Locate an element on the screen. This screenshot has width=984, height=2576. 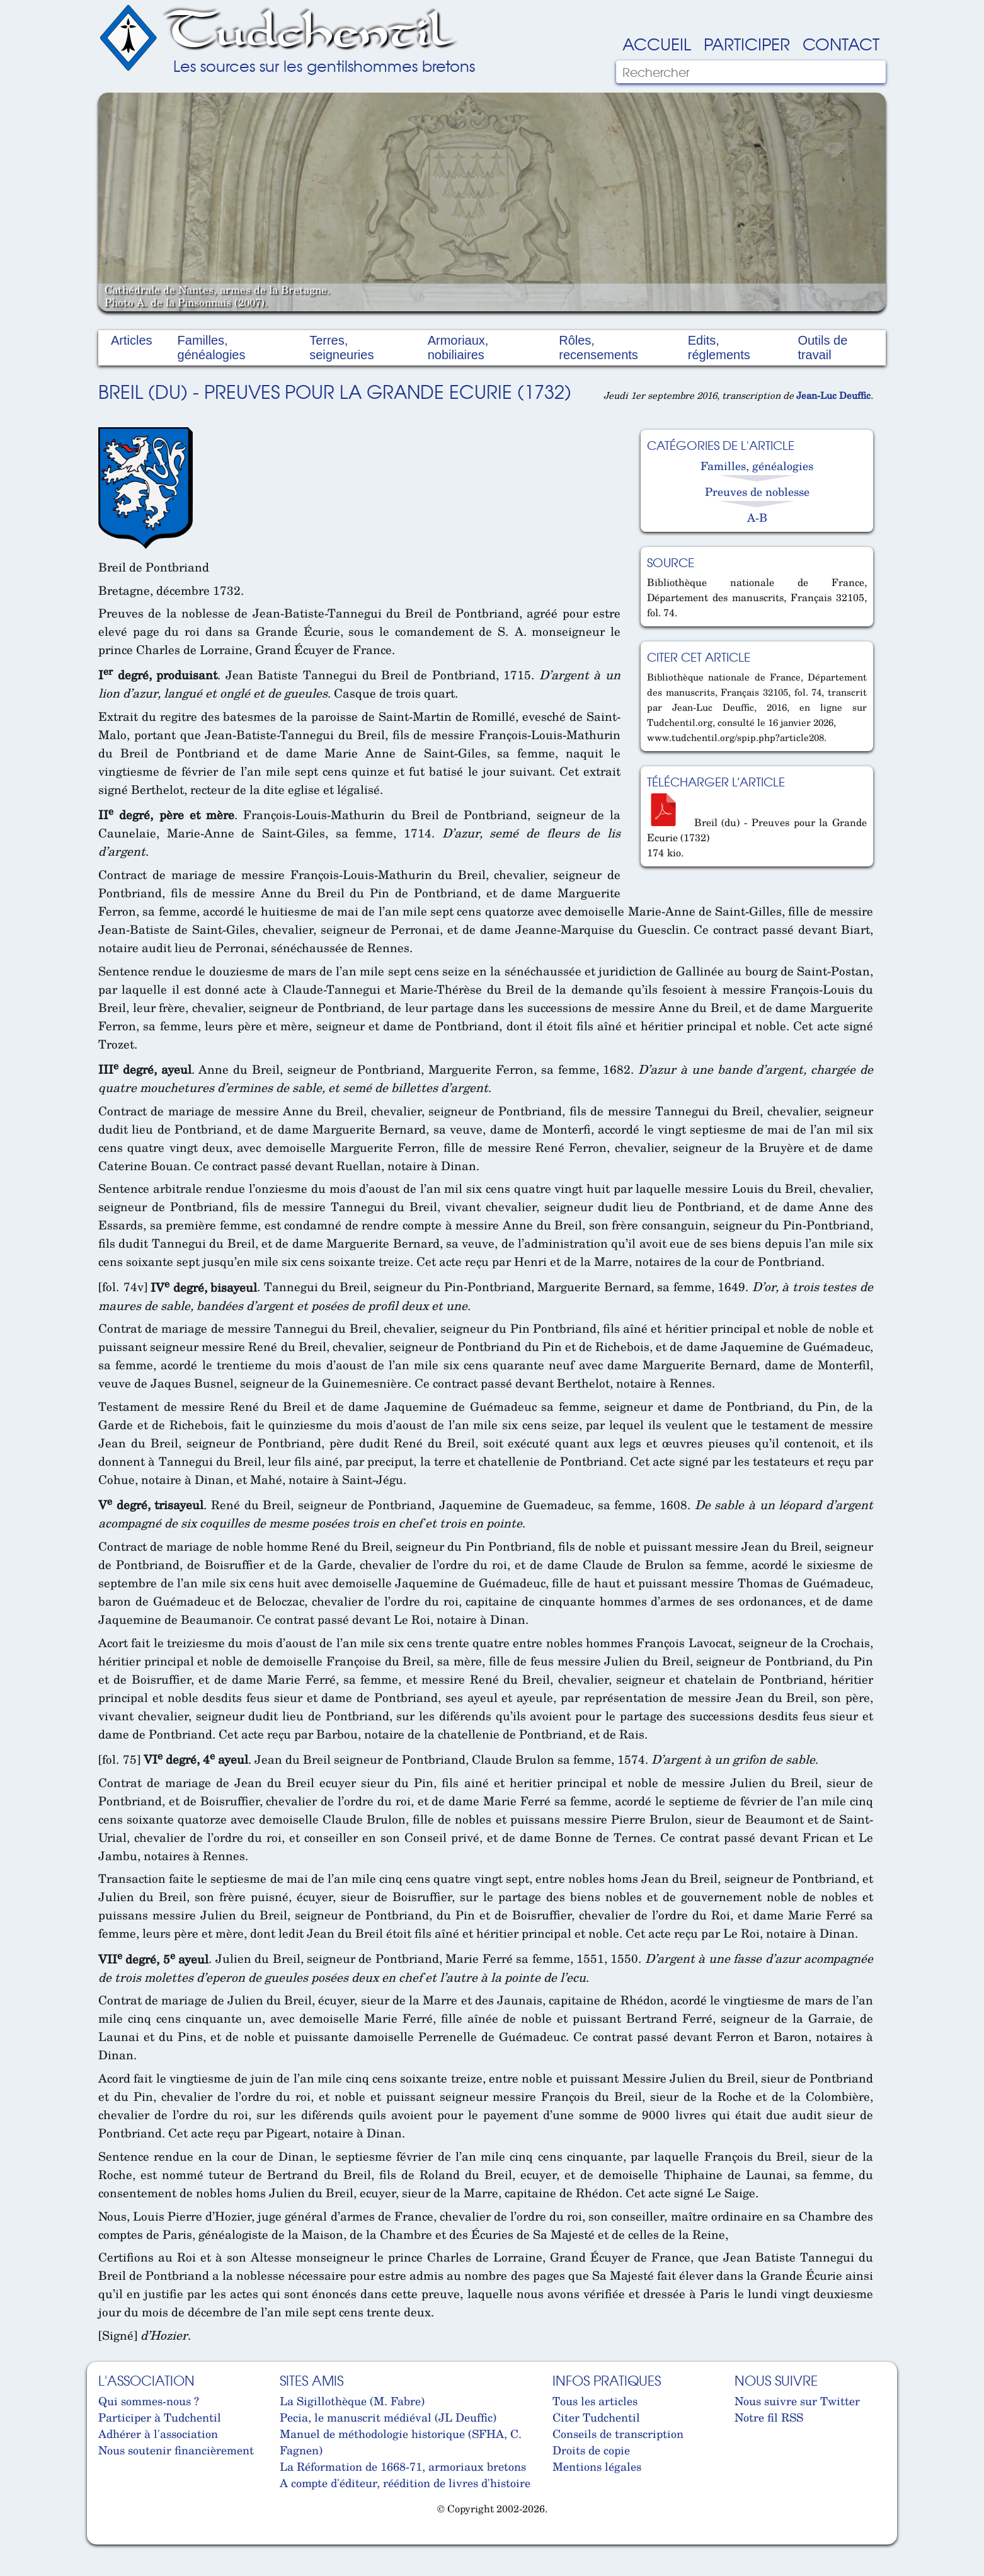
Notre fil RSS is located at coordinates (769, 2417).